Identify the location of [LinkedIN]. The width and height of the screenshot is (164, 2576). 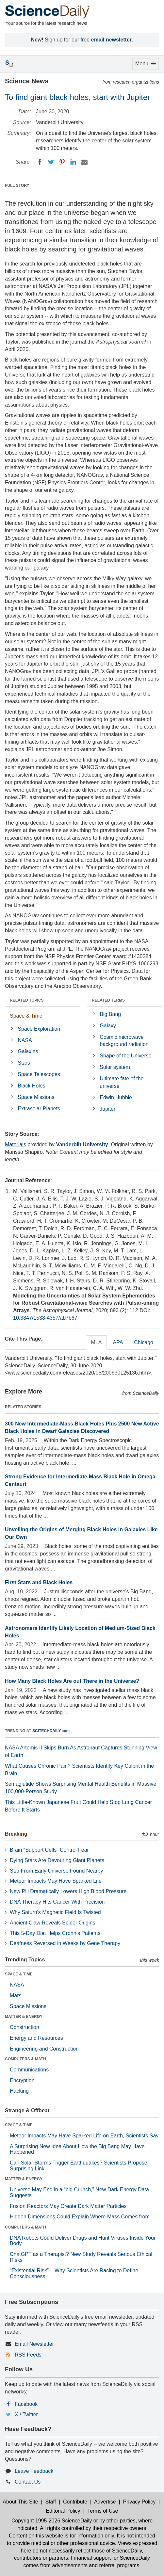
(73, 162).